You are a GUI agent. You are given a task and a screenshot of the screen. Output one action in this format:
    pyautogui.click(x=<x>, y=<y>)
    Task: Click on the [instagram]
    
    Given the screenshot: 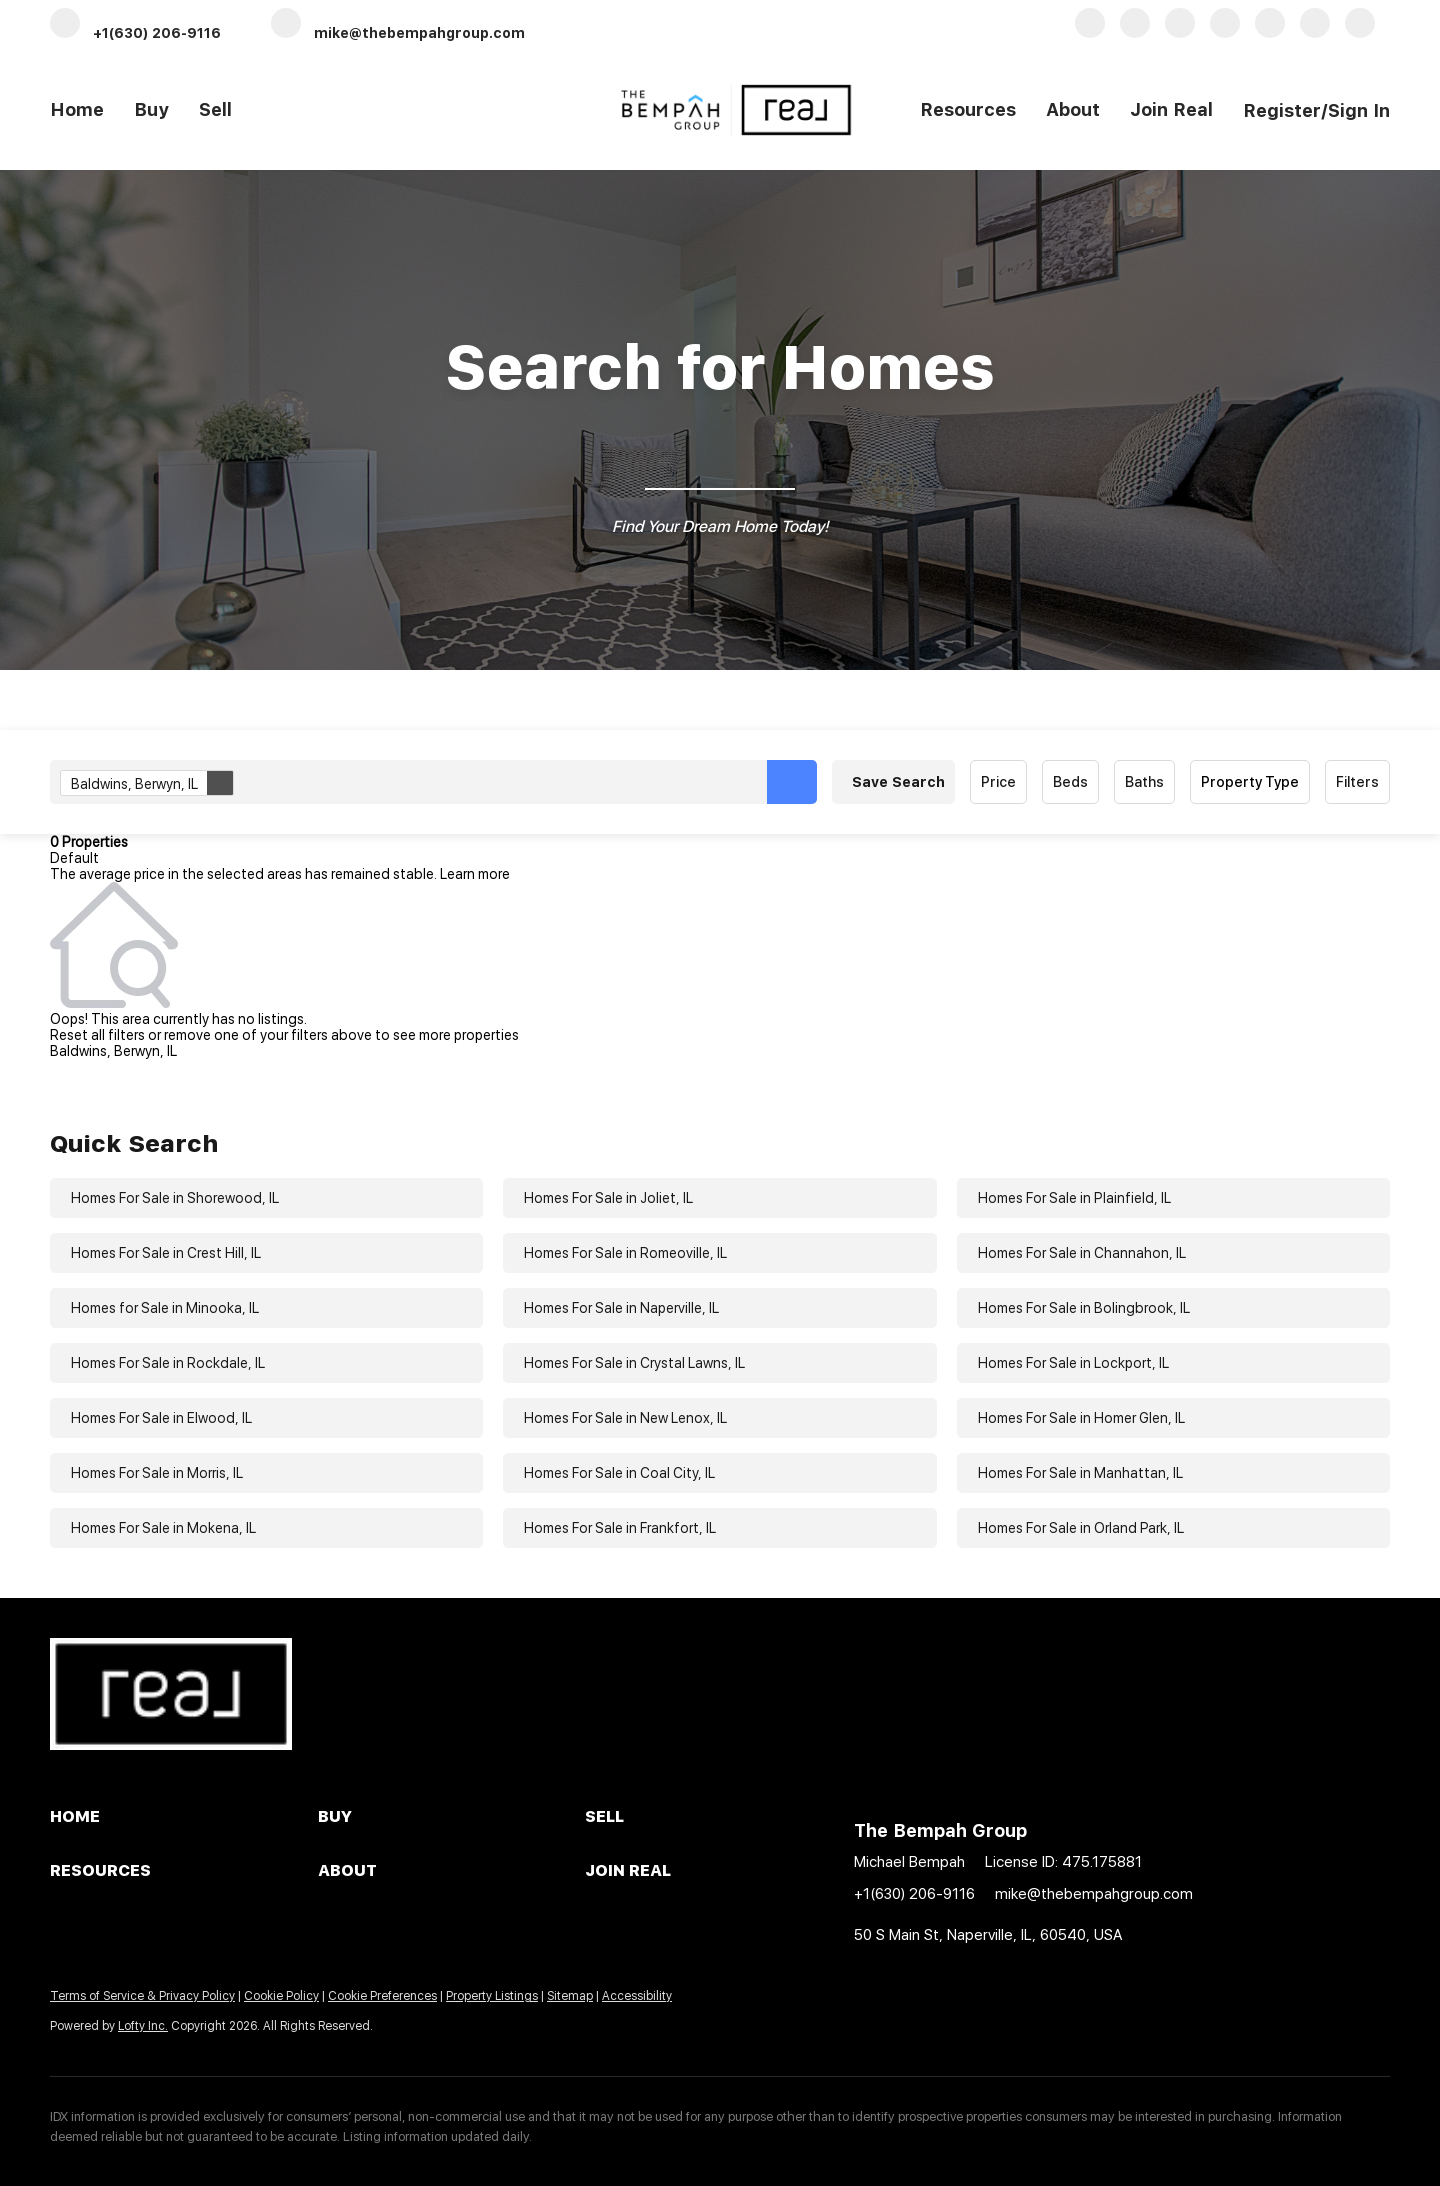 What is the action you would take?
    pyautogui.click(x=1315, y=31)
    